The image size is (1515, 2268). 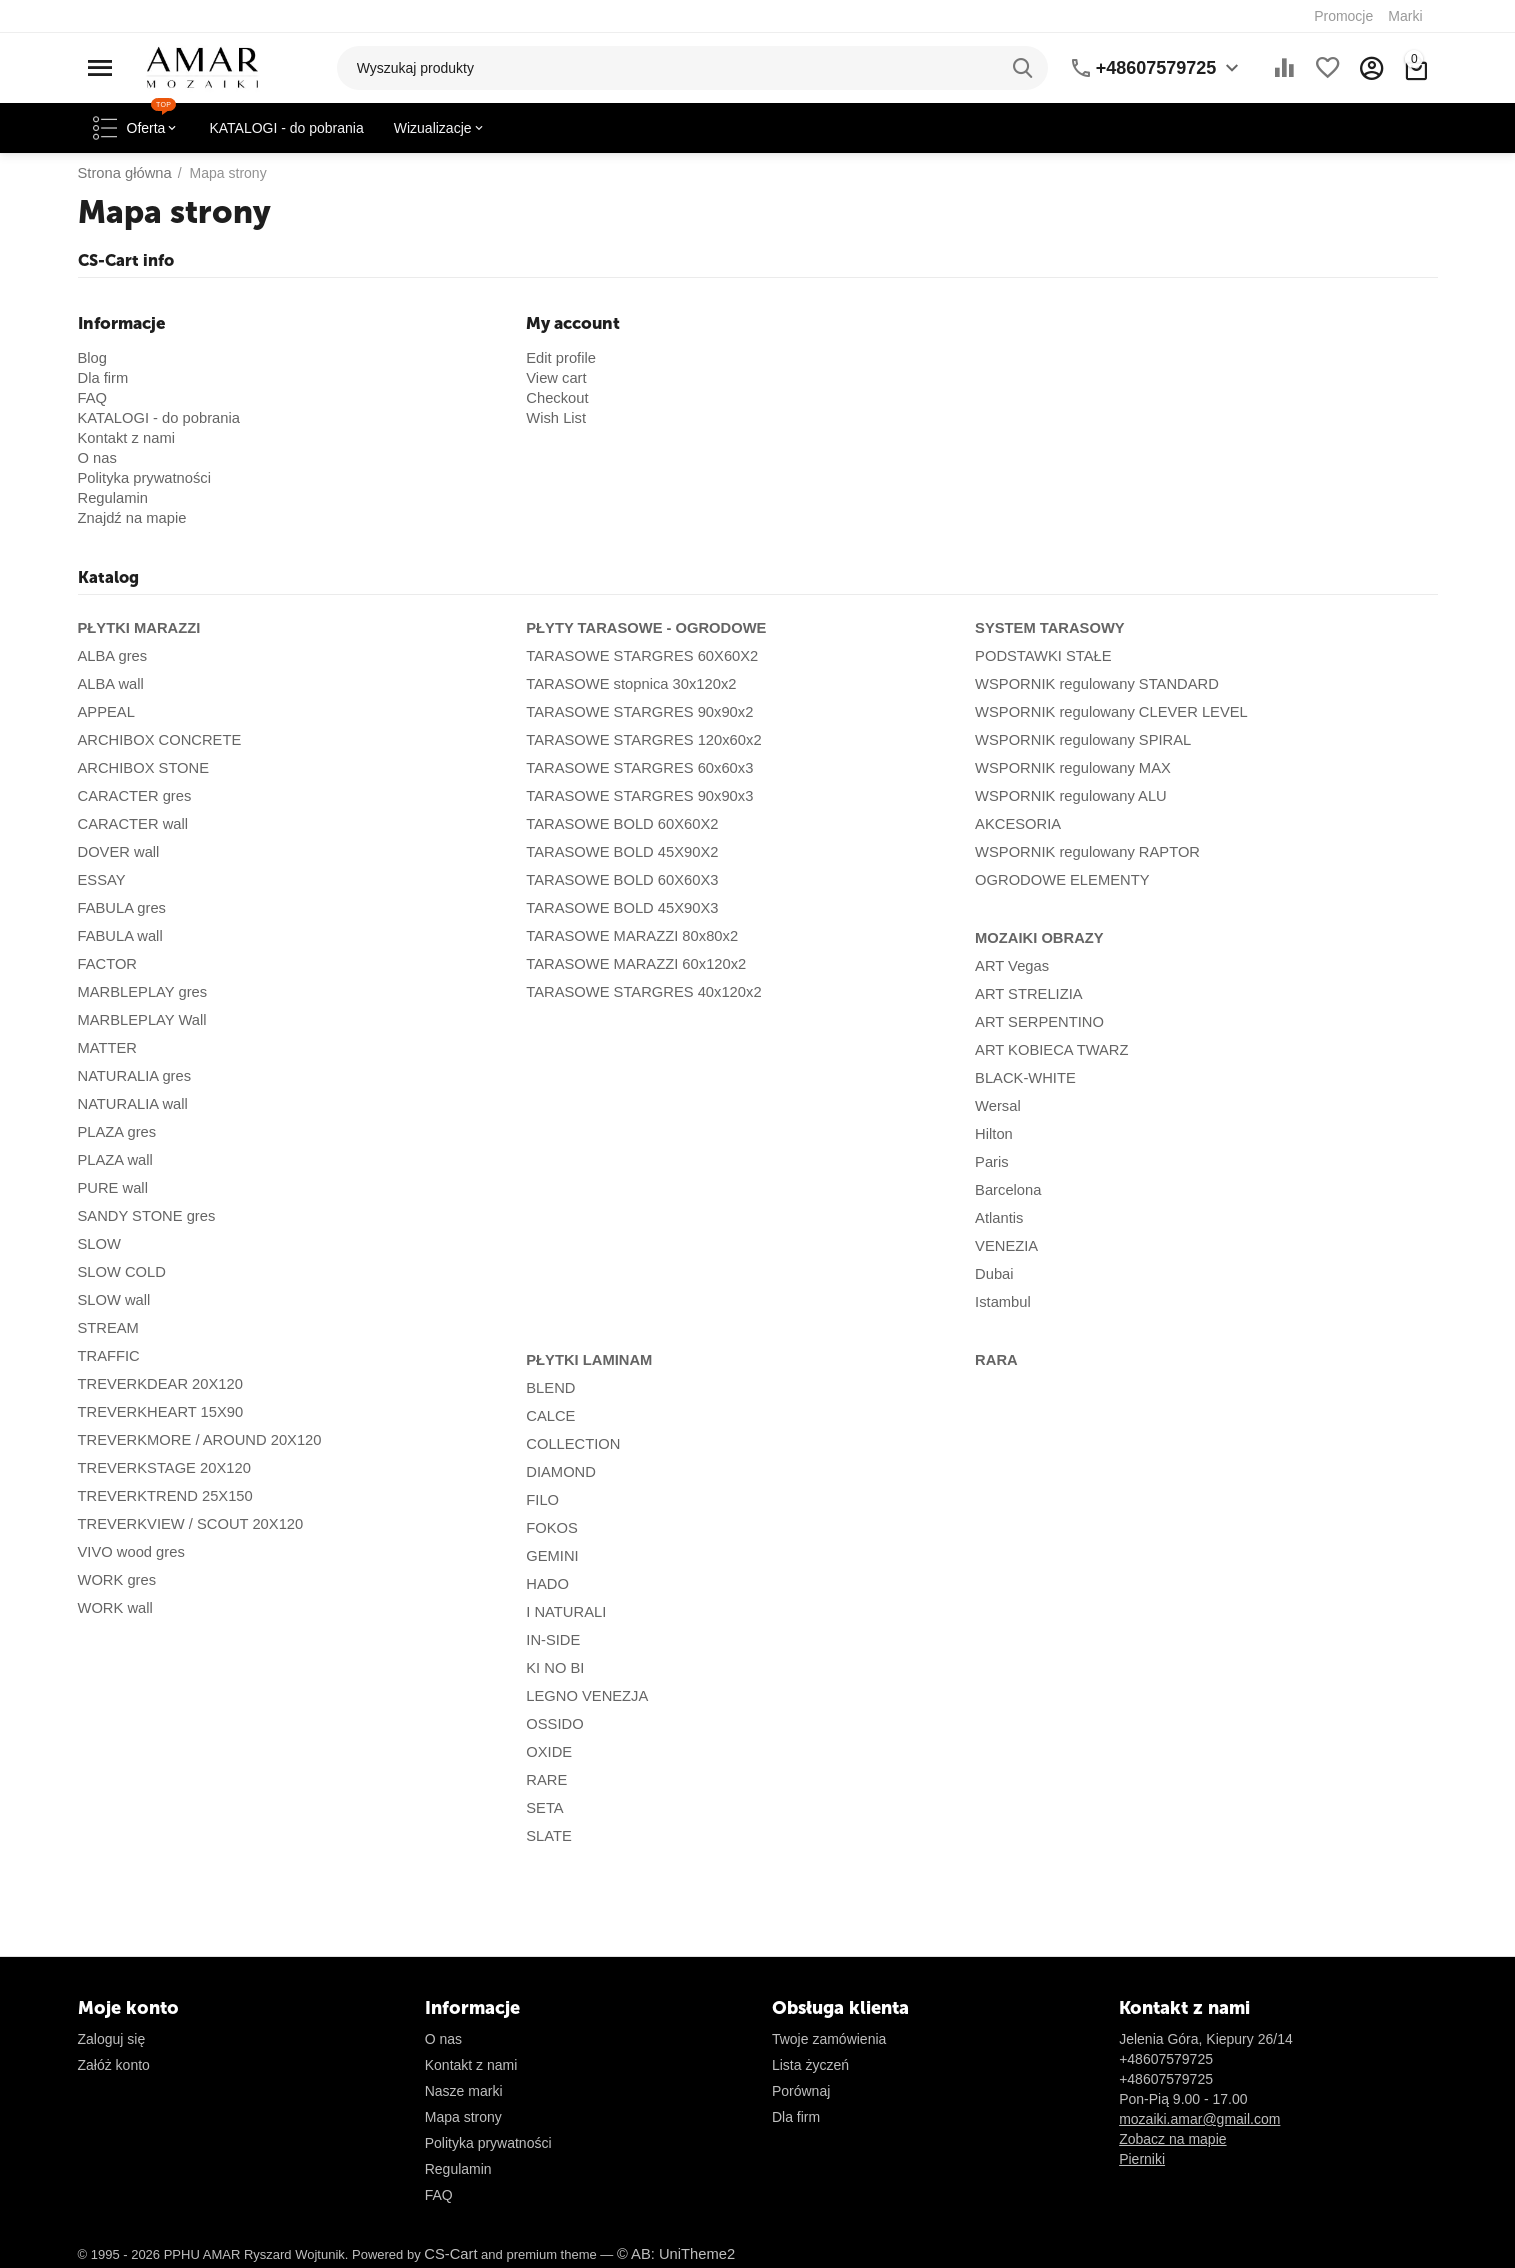 I want to click on VENEZIA, so click(x=1005, y=1246).